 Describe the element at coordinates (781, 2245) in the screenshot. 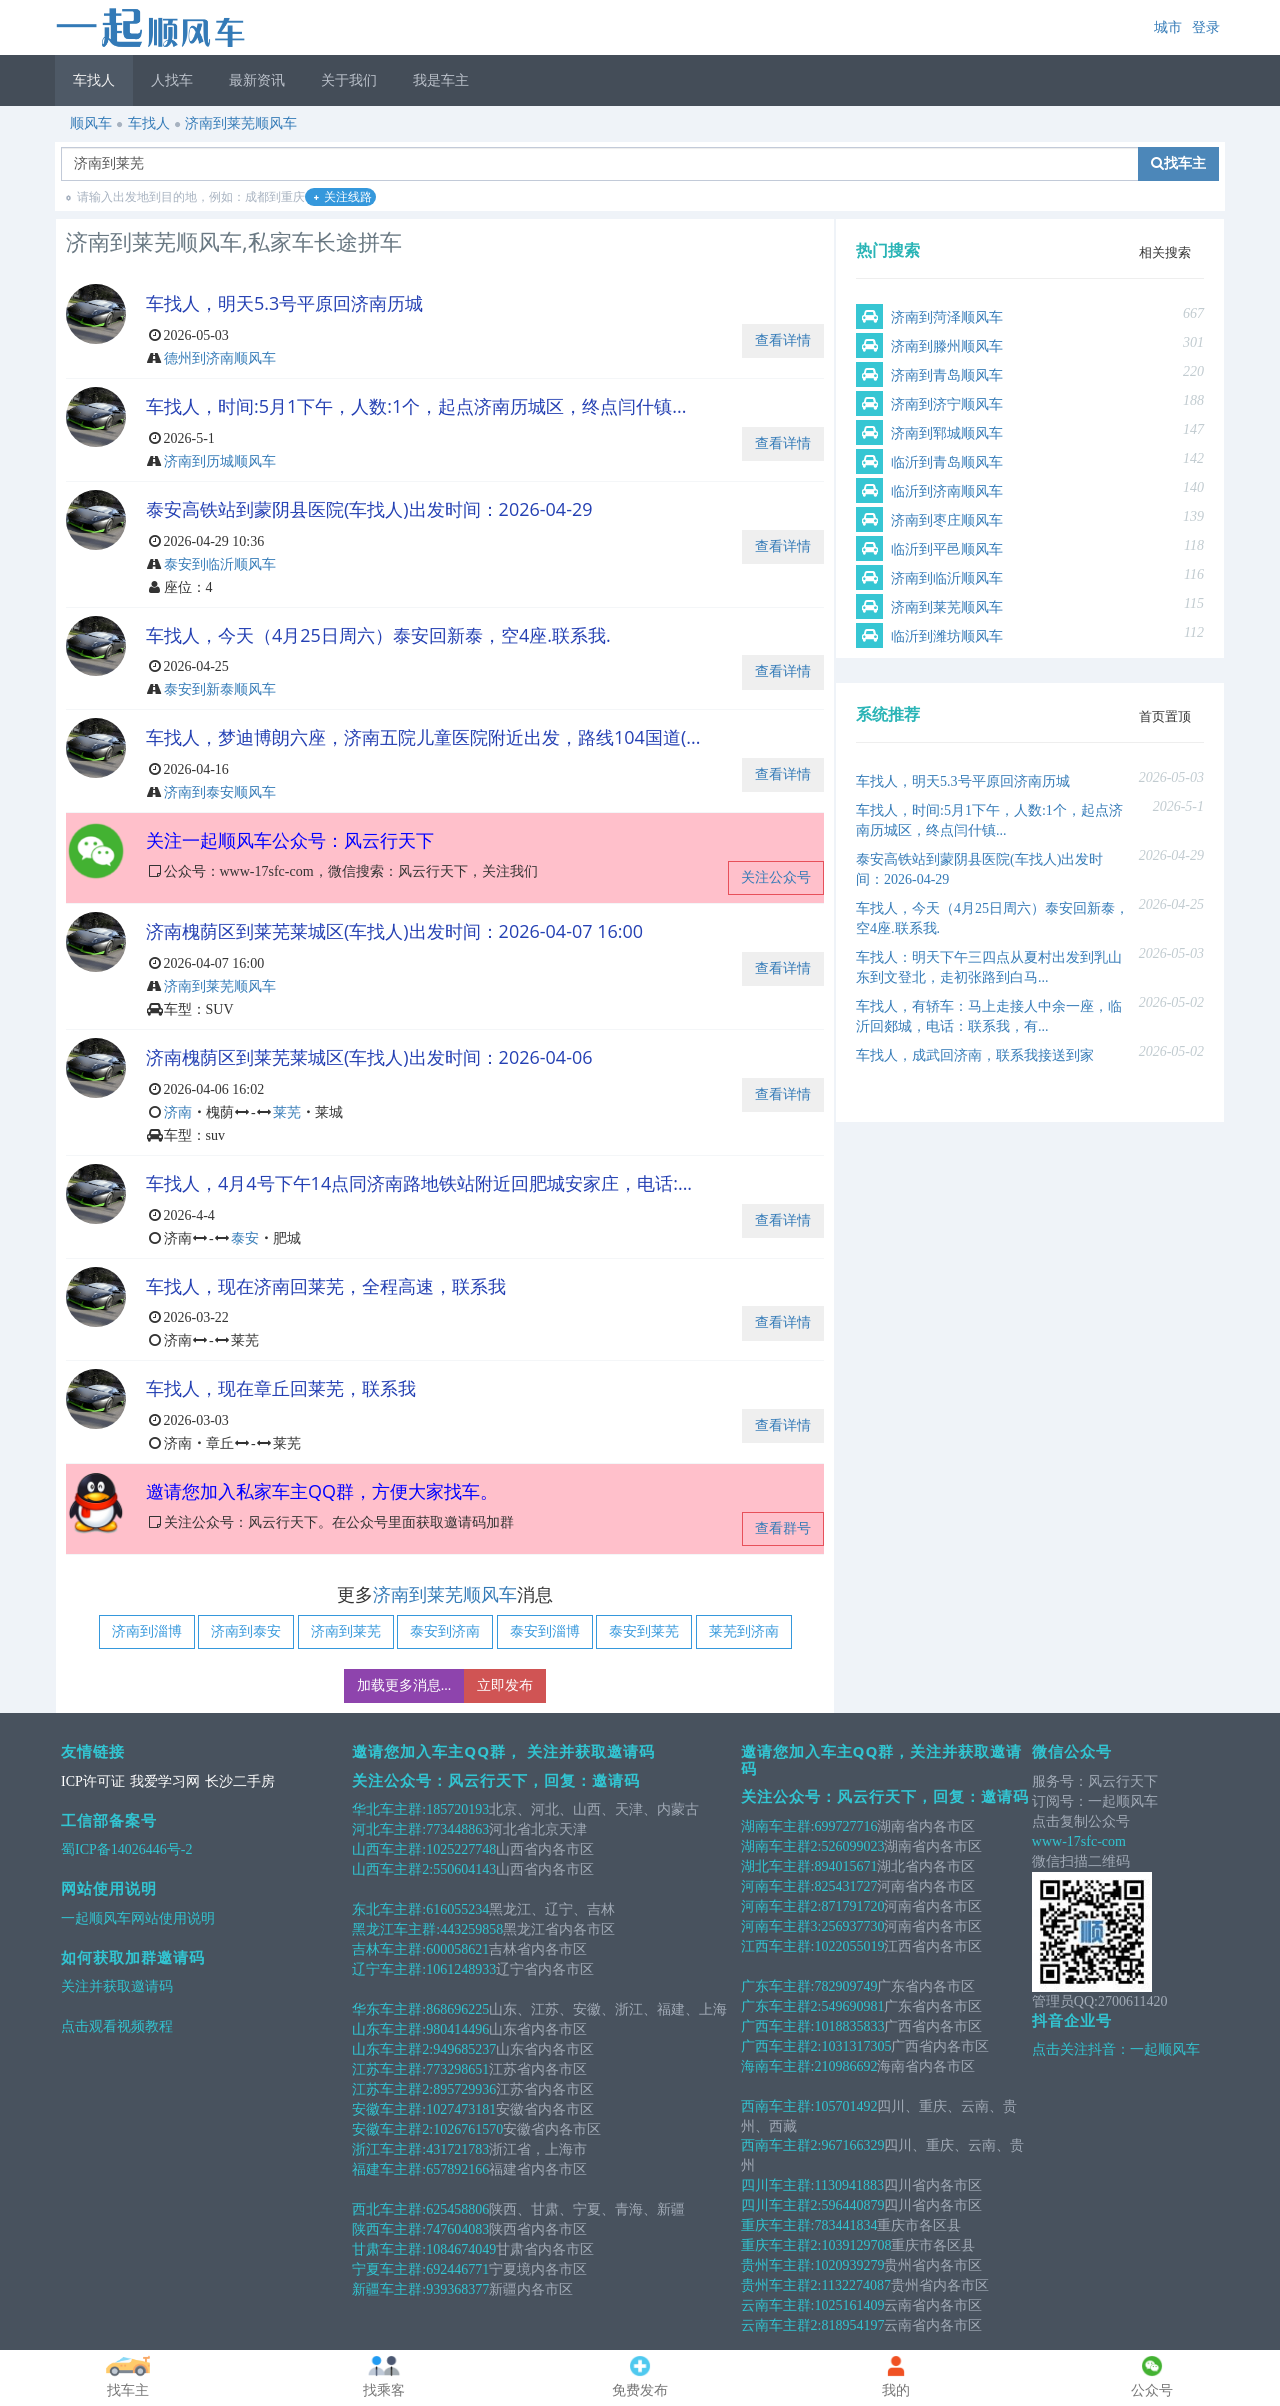

I see `重庆车主群2:` at that location.